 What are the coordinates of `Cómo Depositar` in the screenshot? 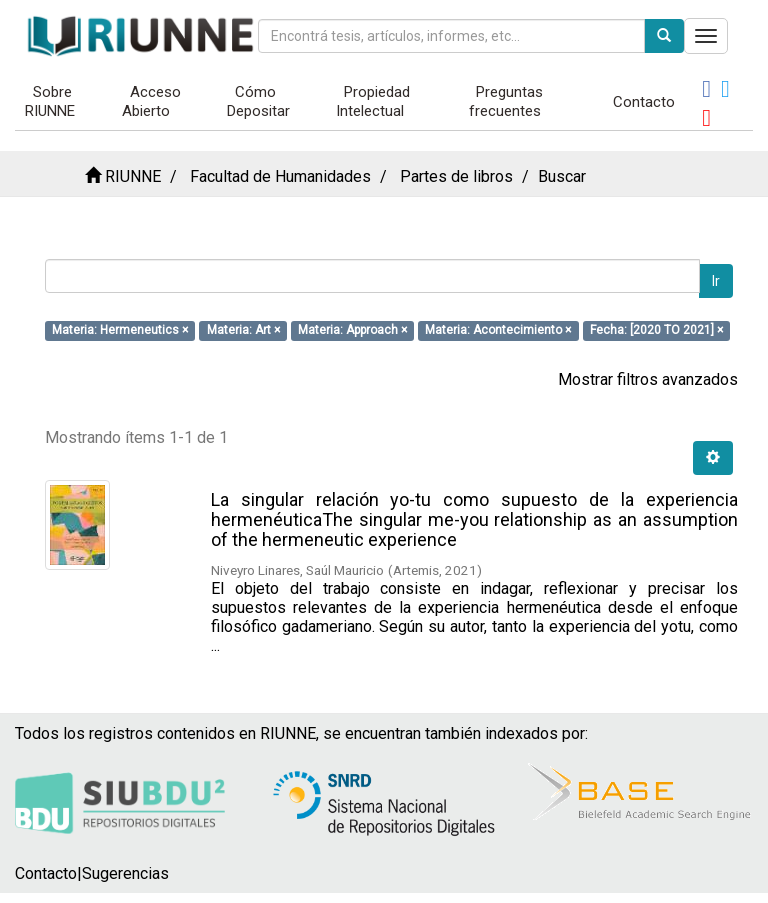 It's located at (258, 101).